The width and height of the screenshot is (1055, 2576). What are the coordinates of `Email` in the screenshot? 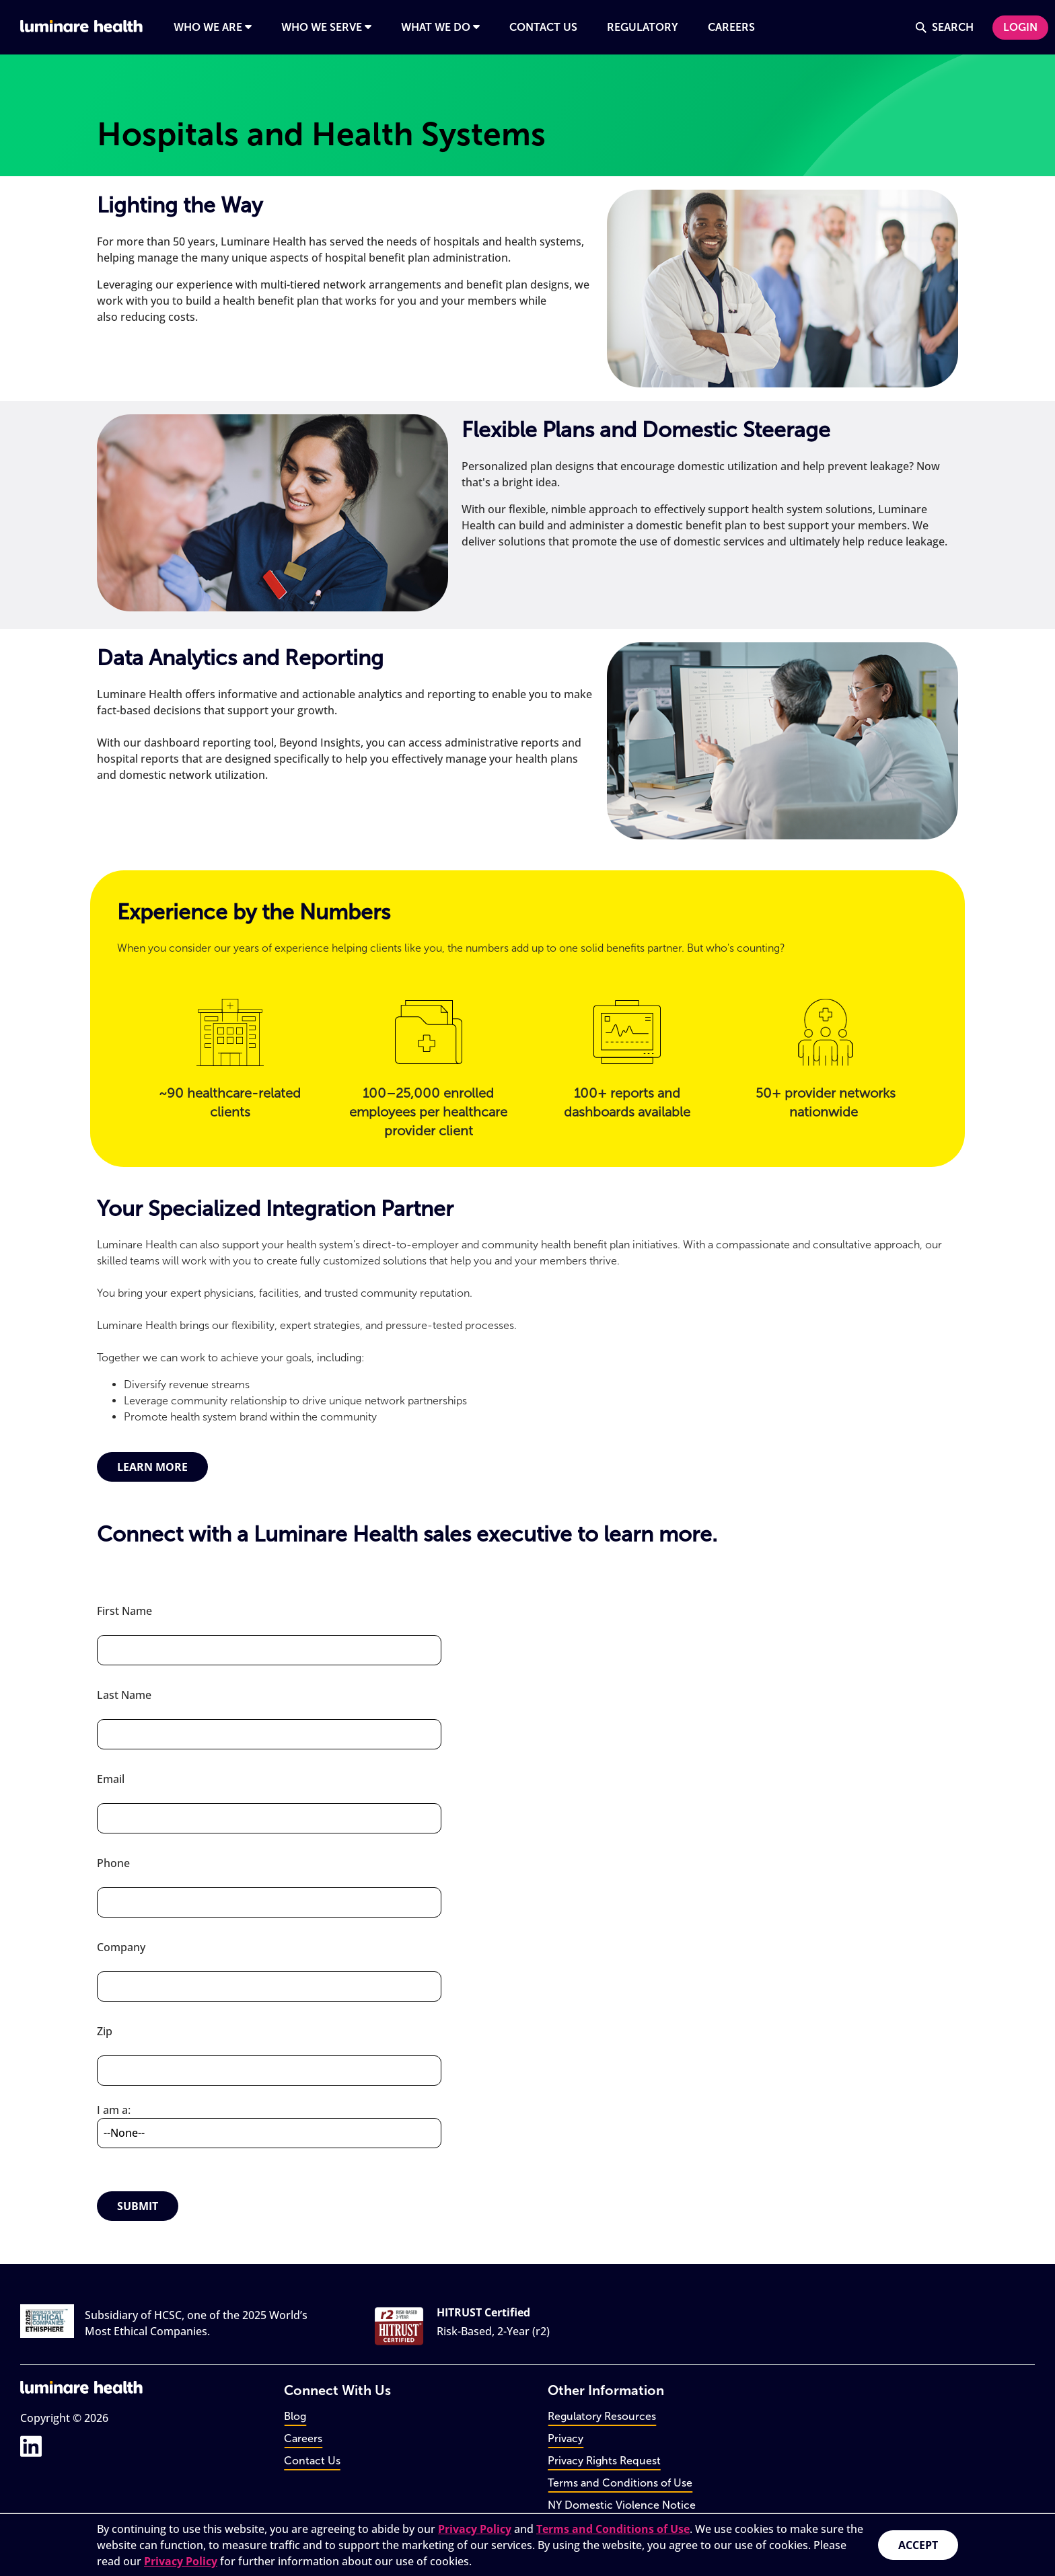 It's located at (110, 1779).